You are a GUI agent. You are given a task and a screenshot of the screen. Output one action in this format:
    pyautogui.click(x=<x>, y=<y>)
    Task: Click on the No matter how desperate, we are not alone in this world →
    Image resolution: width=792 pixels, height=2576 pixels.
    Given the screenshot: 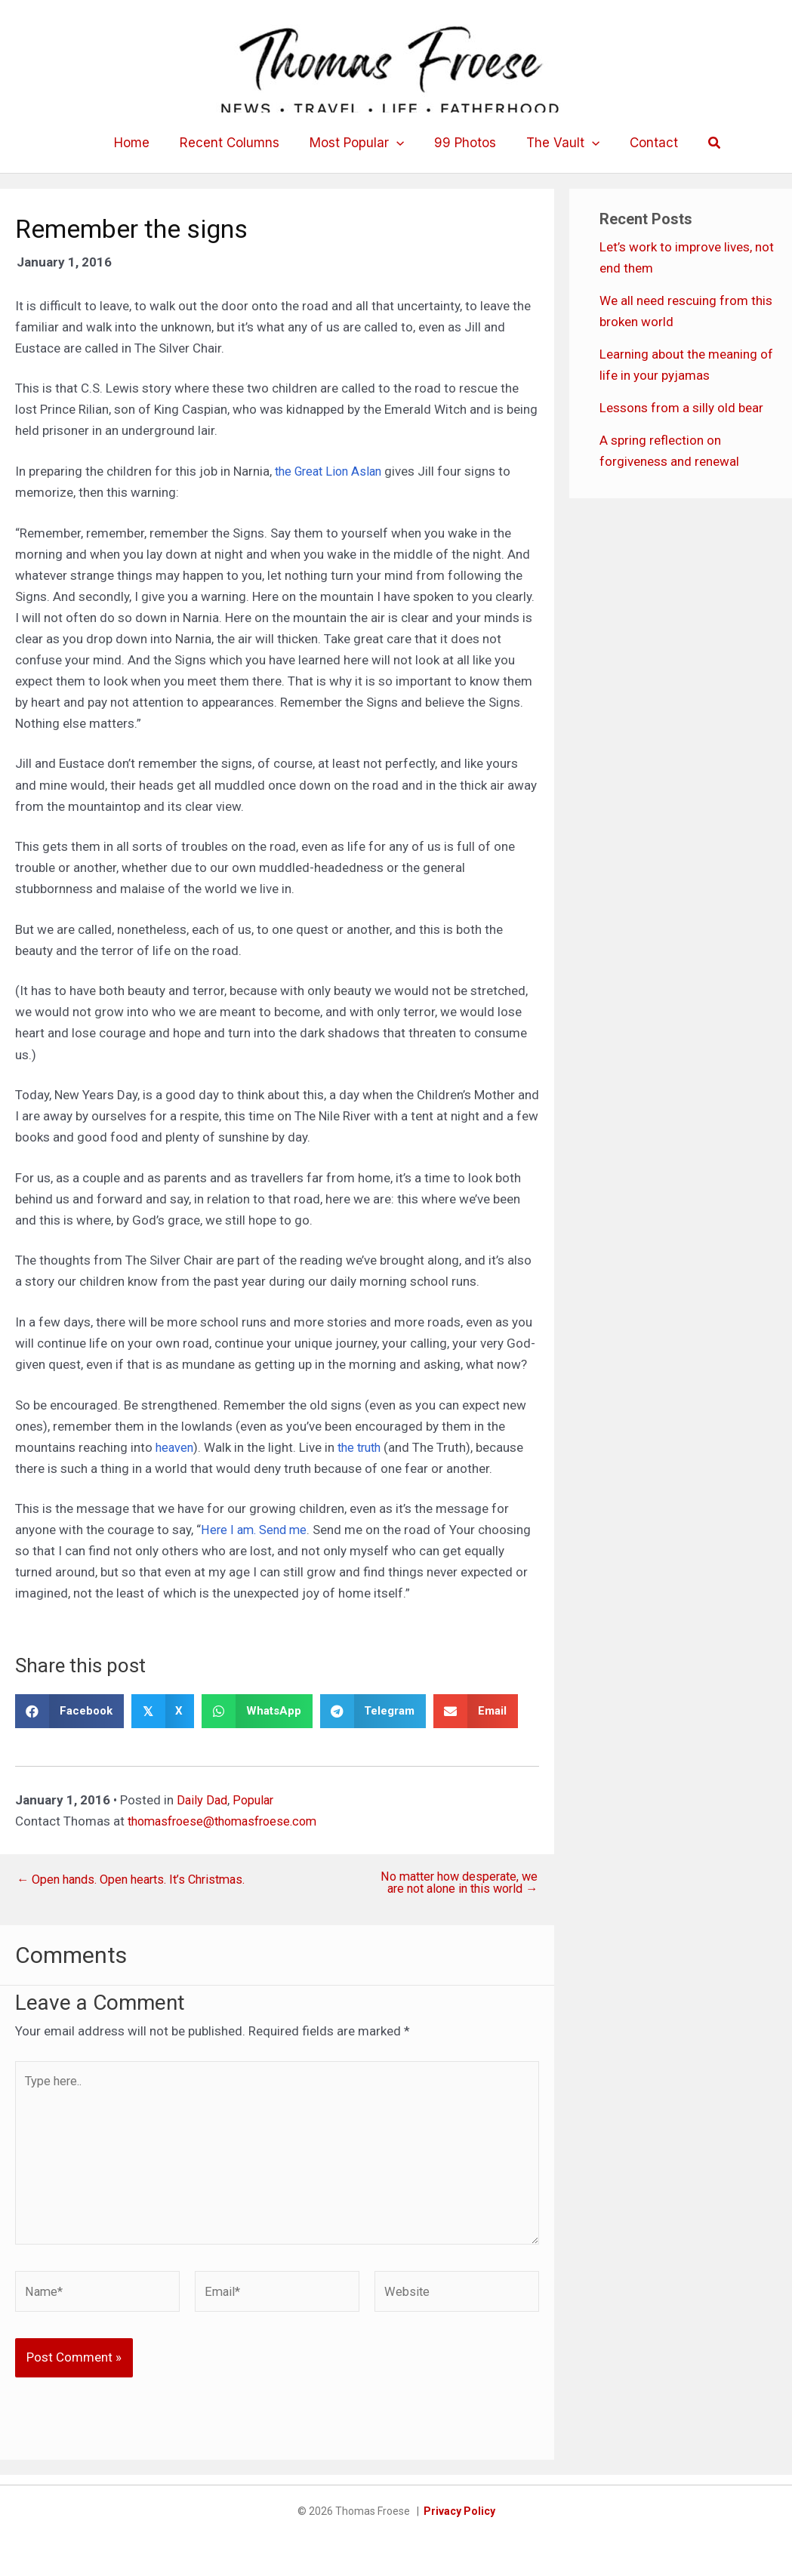 What is the action you would take?
    pyautogui.click(x=454, y=1884)
    